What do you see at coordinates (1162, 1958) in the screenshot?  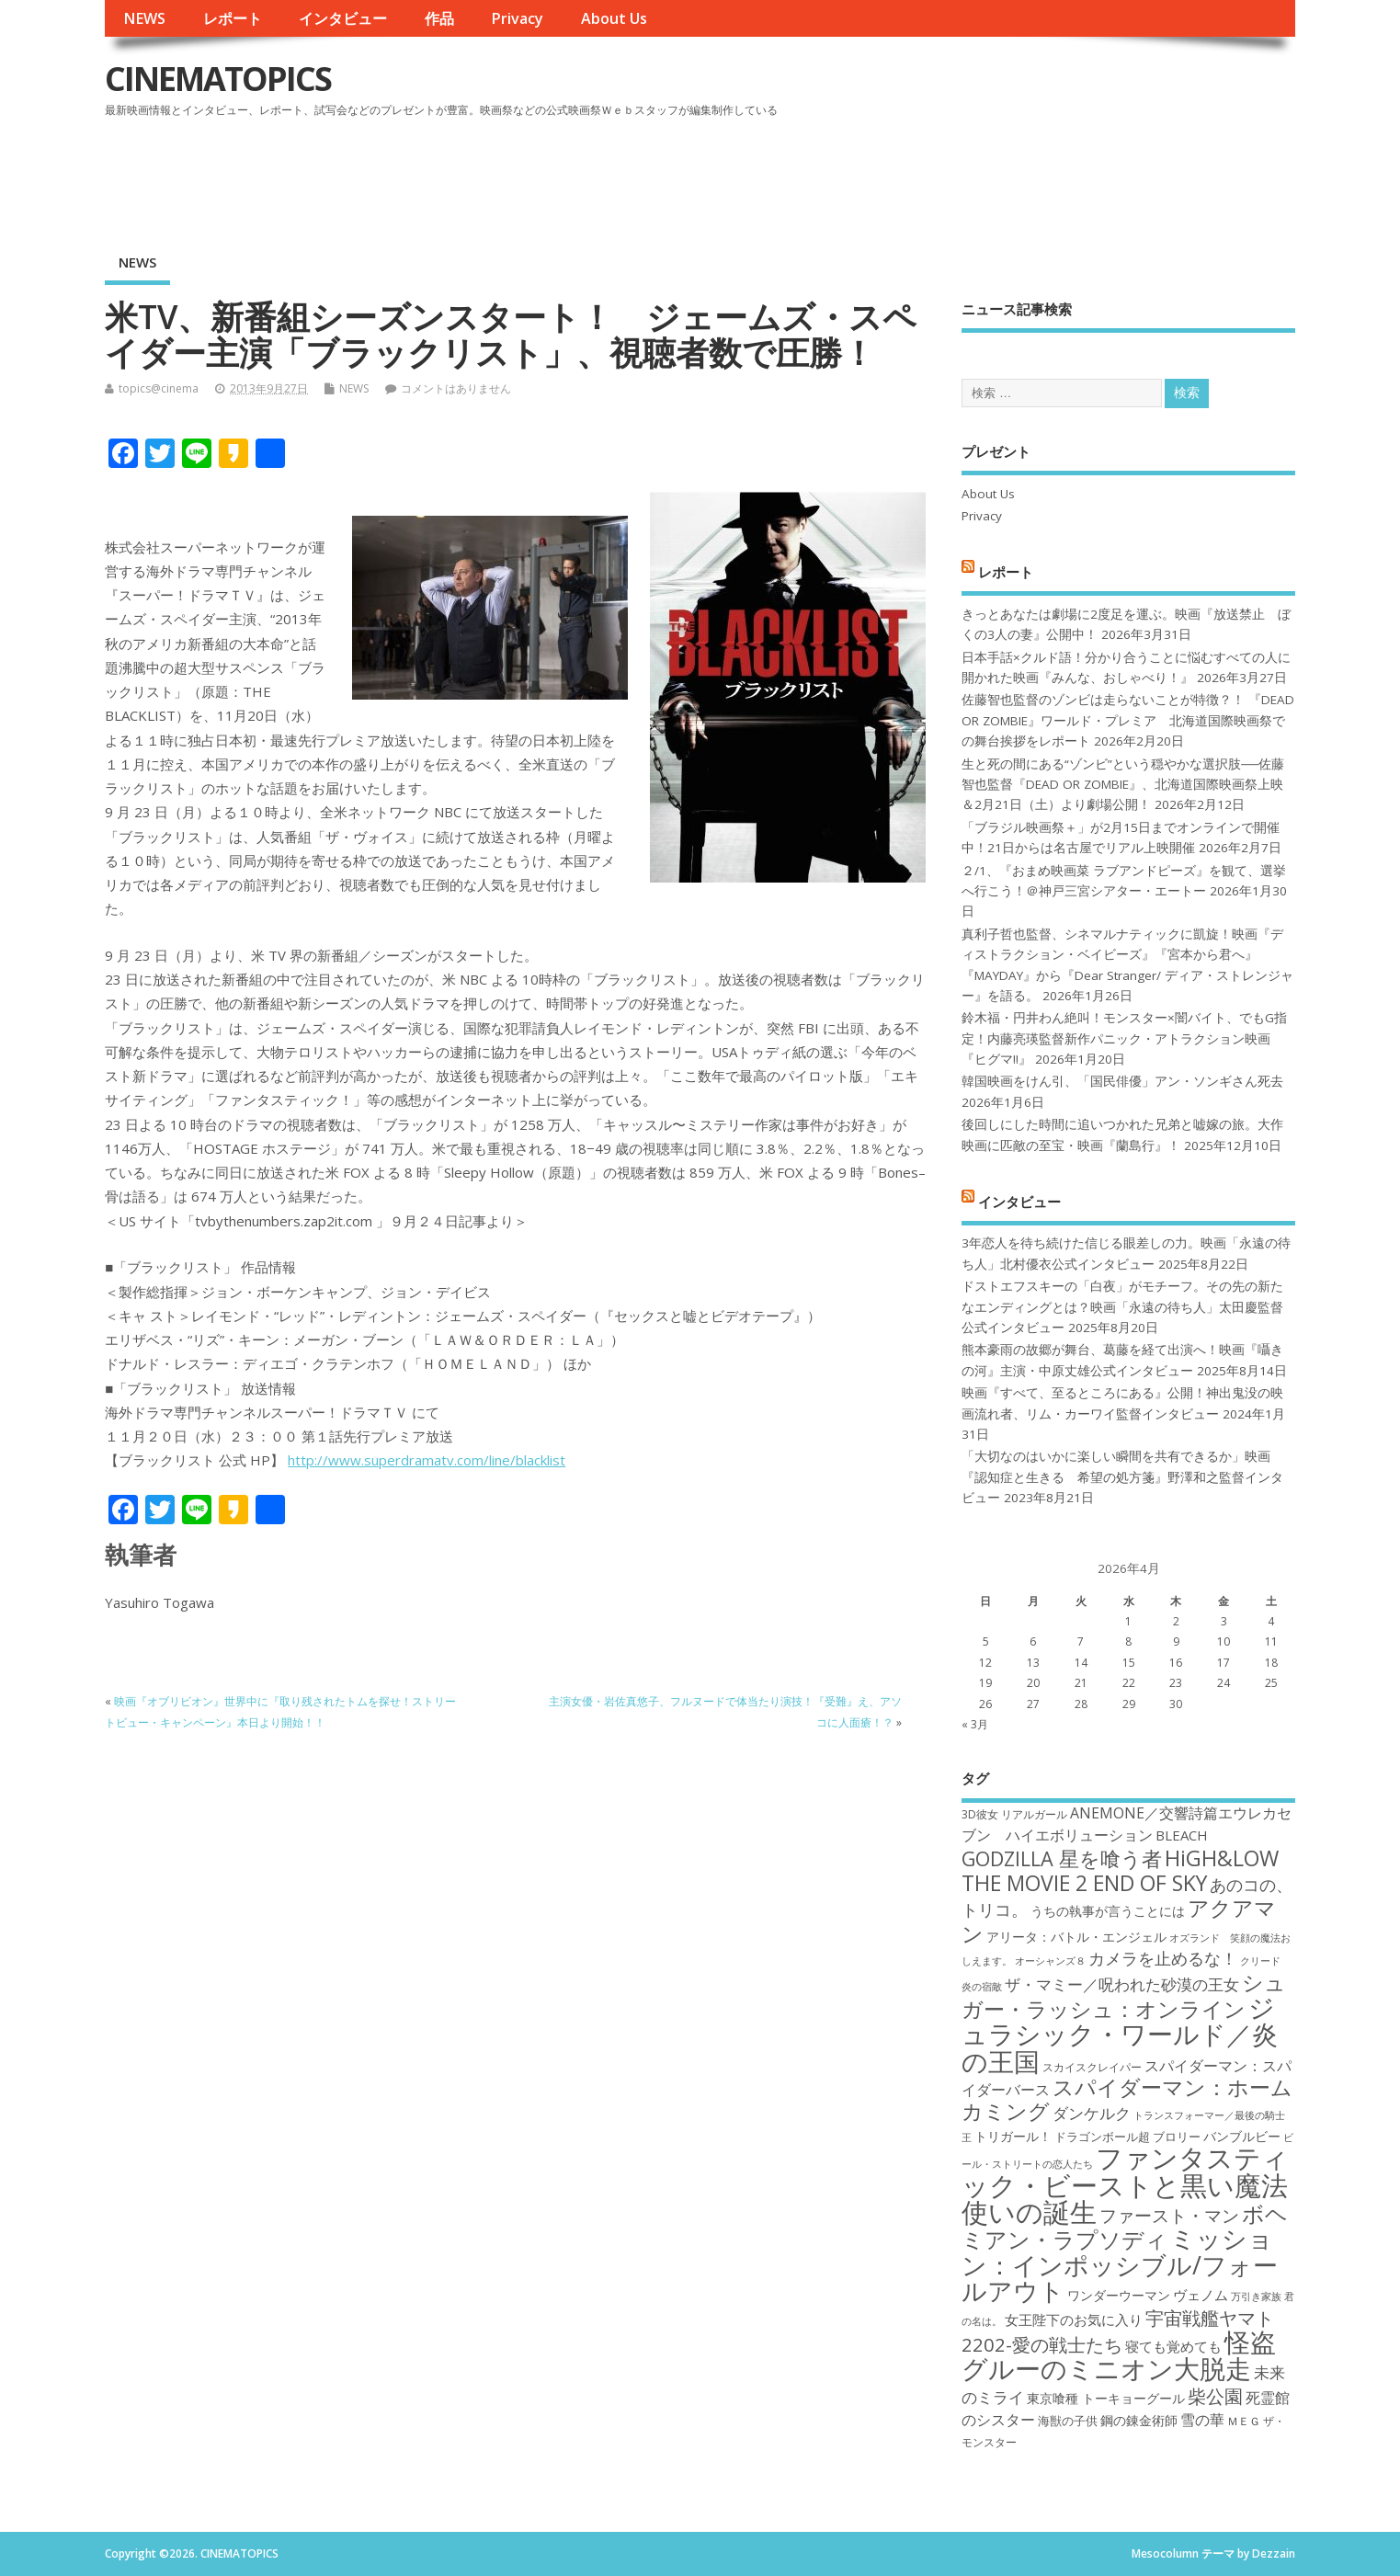 I see `カメラを止めるな！ [カメラを止めるな！ (23個の項目)]` at bounding box center [1162, 1958].